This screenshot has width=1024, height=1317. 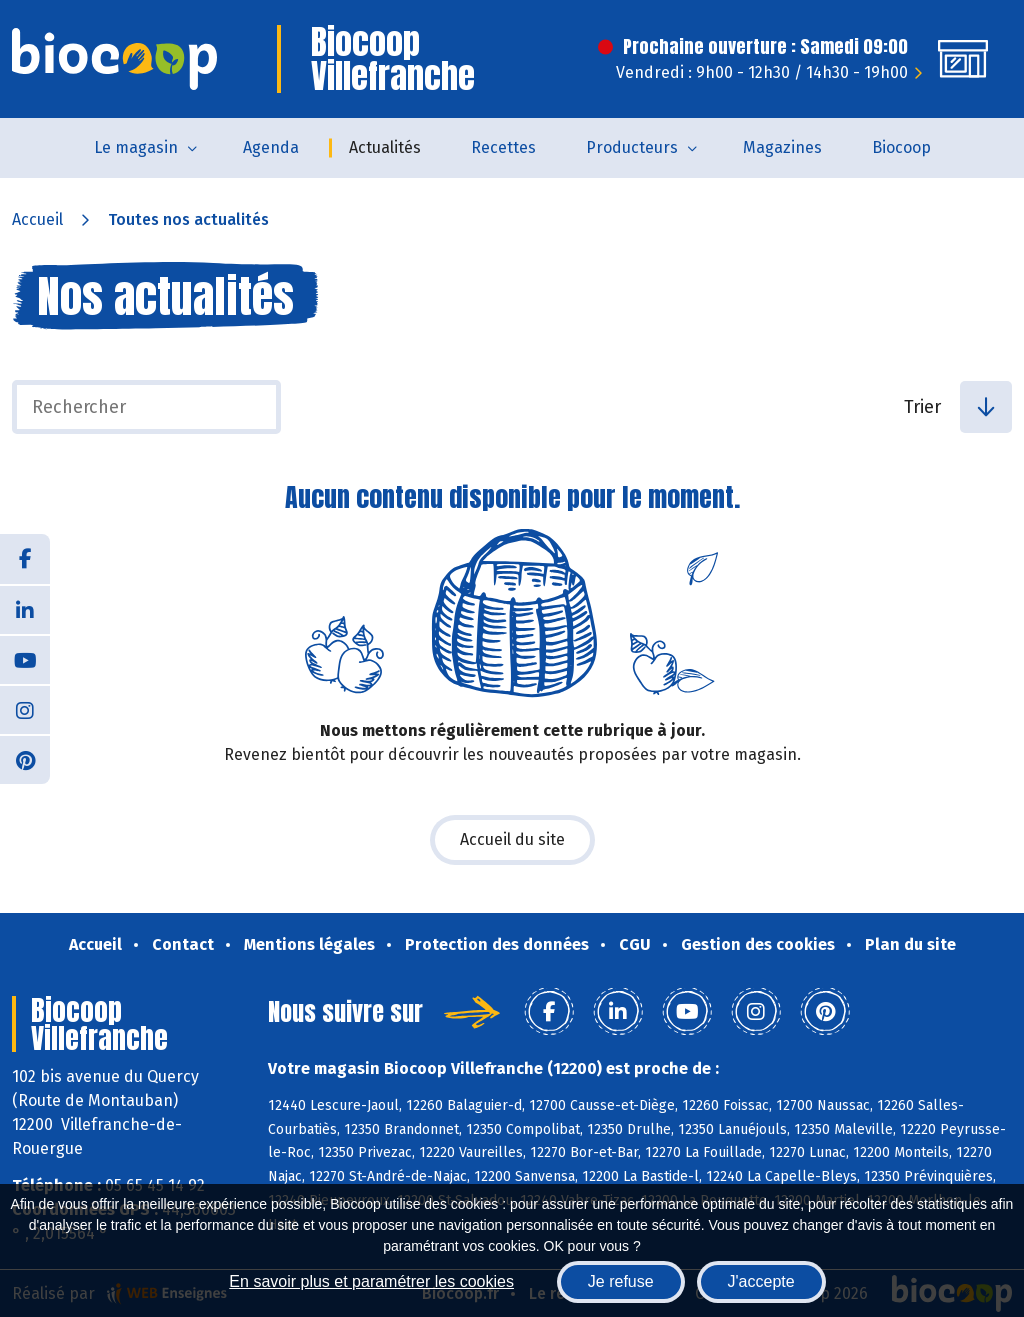 I want to click on Le magasin [button], so click(x=136, y=147).